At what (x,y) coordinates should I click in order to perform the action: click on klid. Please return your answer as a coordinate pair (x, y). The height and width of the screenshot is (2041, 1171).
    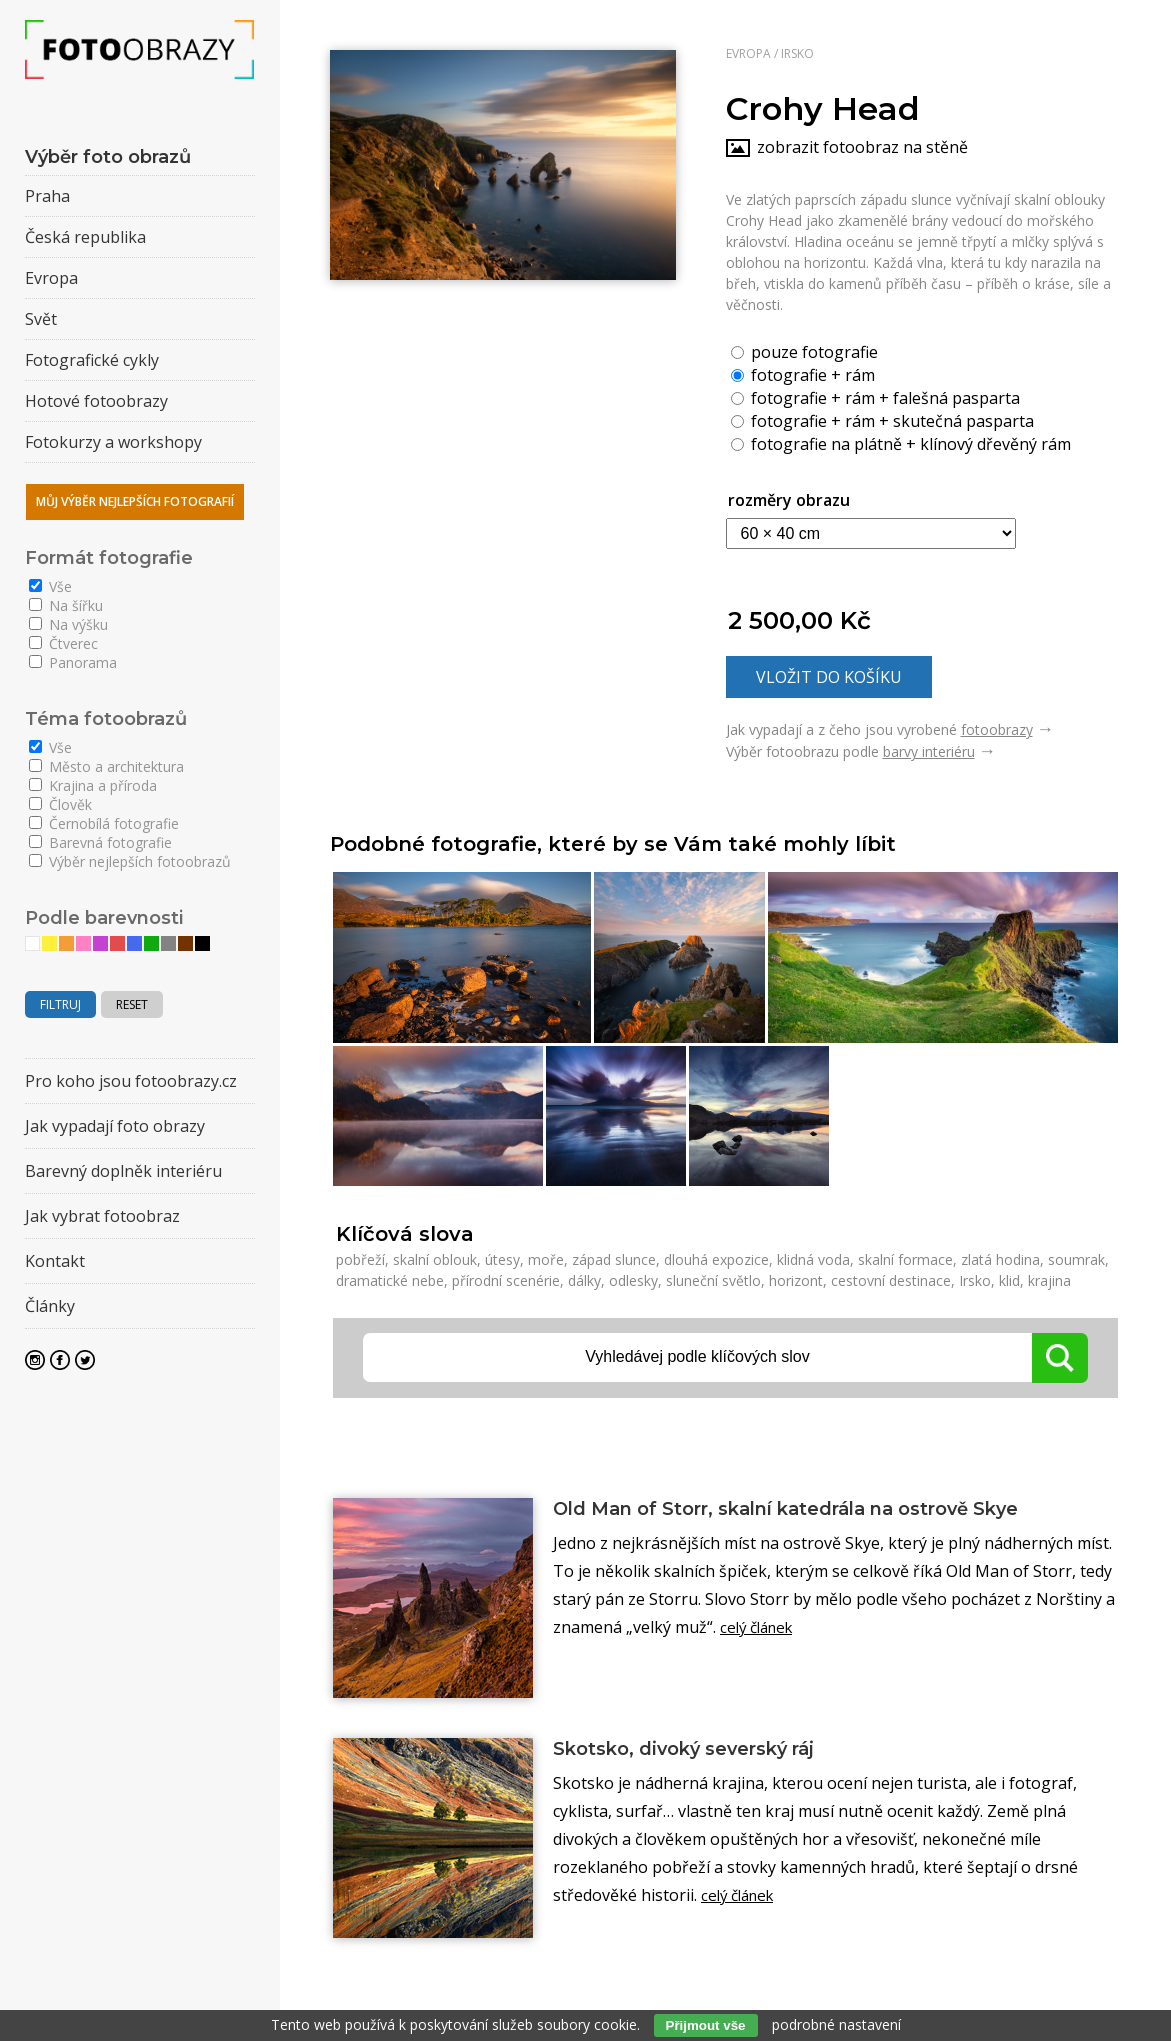
    Looking at the image, I should click on (1009, 1280).